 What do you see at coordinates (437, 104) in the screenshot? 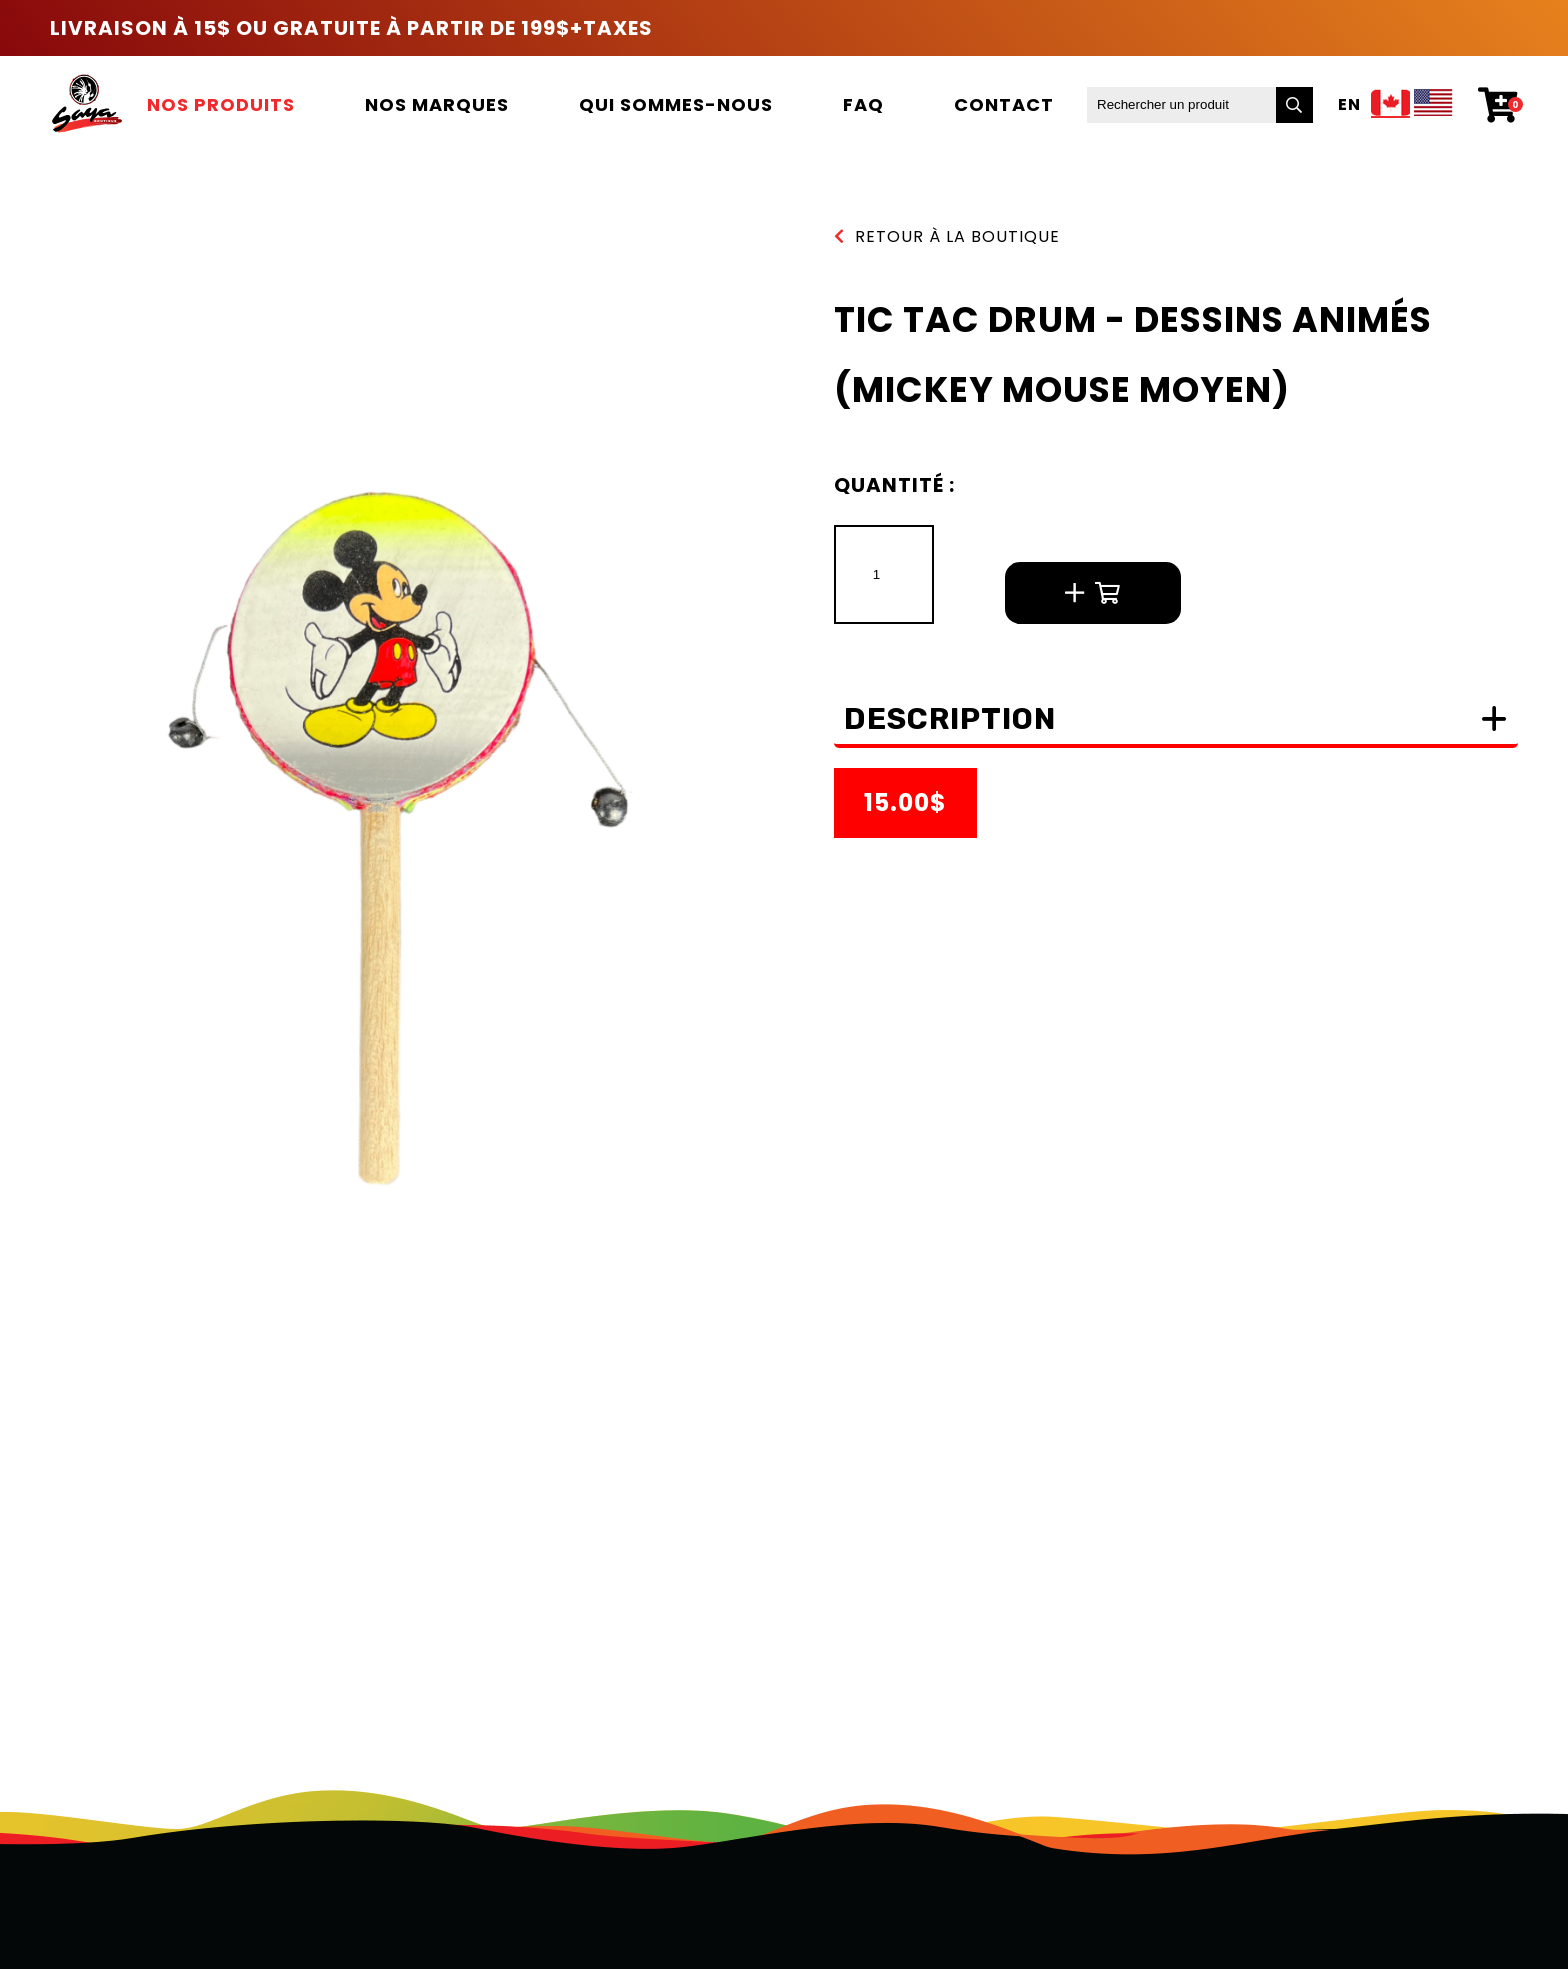
I see `Nos marques` at bounding box center [437, 104].